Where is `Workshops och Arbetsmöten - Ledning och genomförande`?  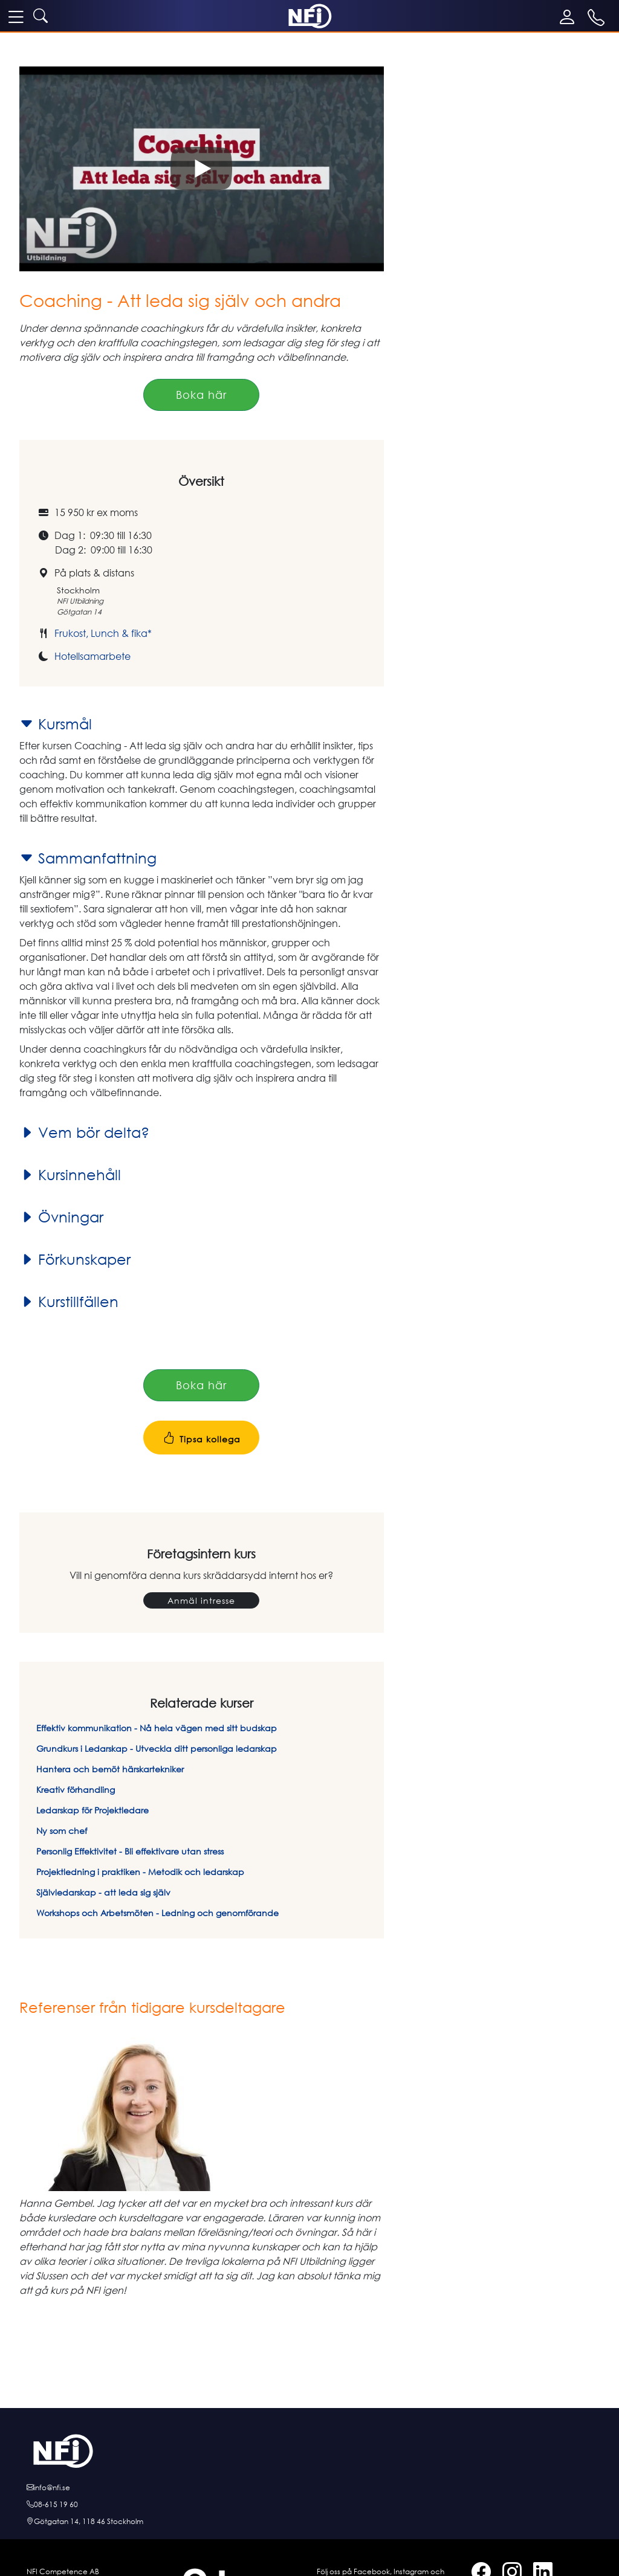 Workshops och Arbetsmöten - Ledning och genomförande is located at coordinates (157, 1913).